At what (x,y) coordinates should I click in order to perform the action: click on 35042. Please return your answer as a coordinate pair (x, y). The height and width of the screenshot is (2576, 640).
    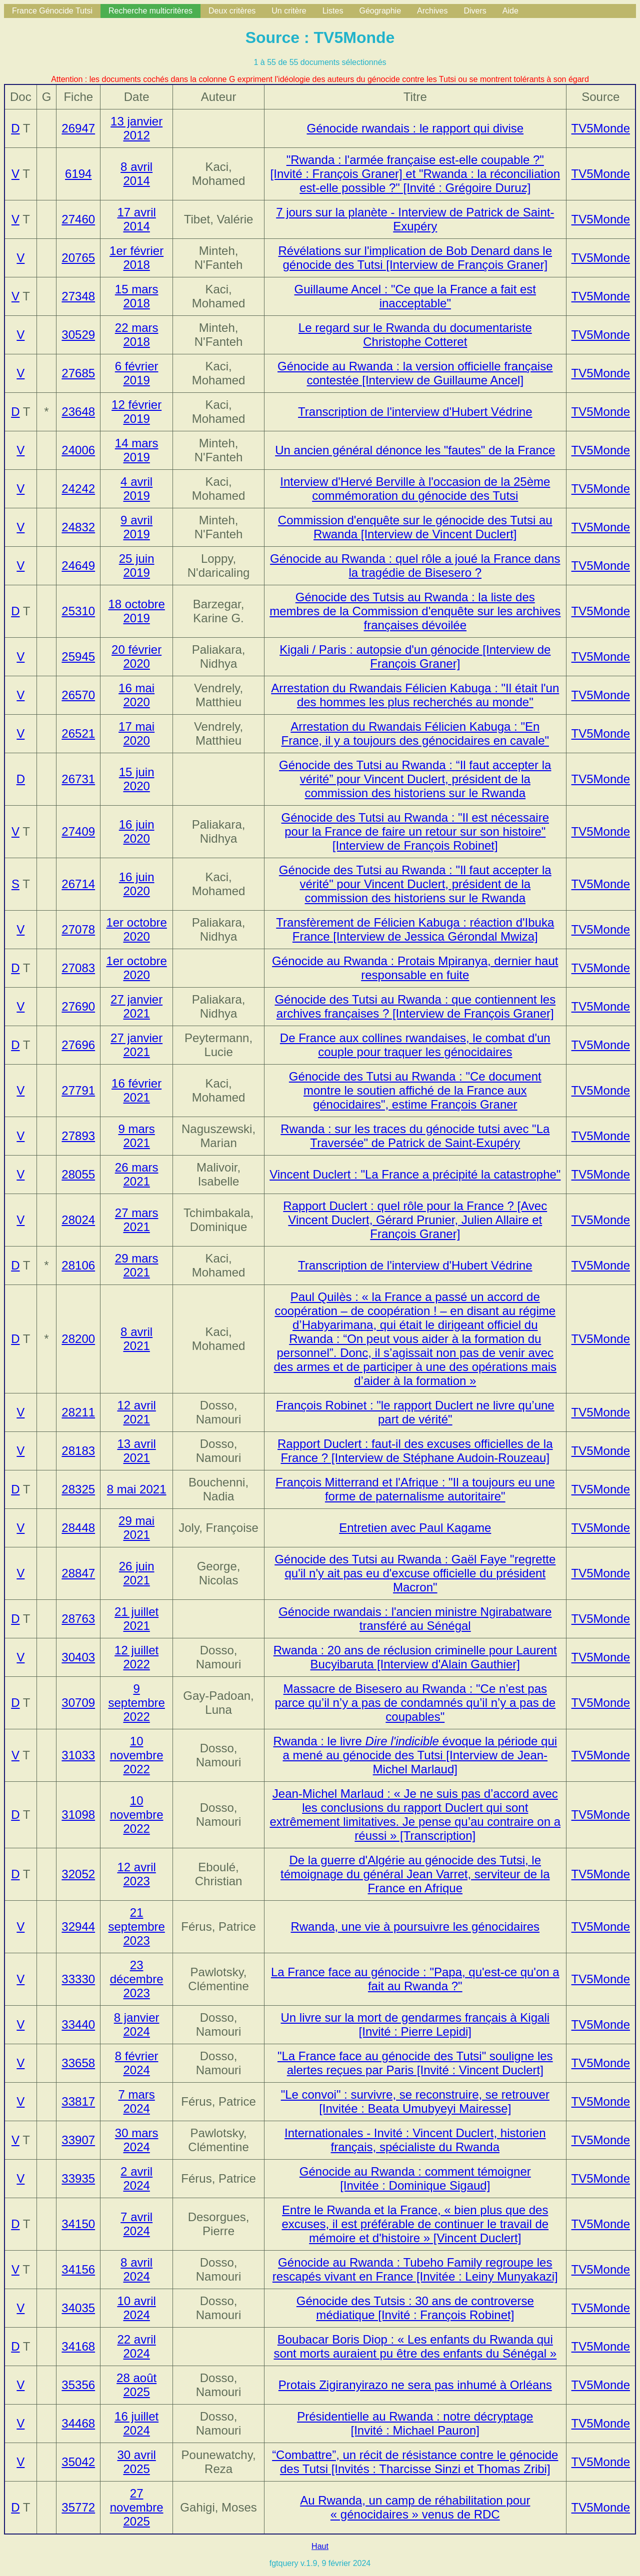
    Looking at the image, I should click on (78, 2462).